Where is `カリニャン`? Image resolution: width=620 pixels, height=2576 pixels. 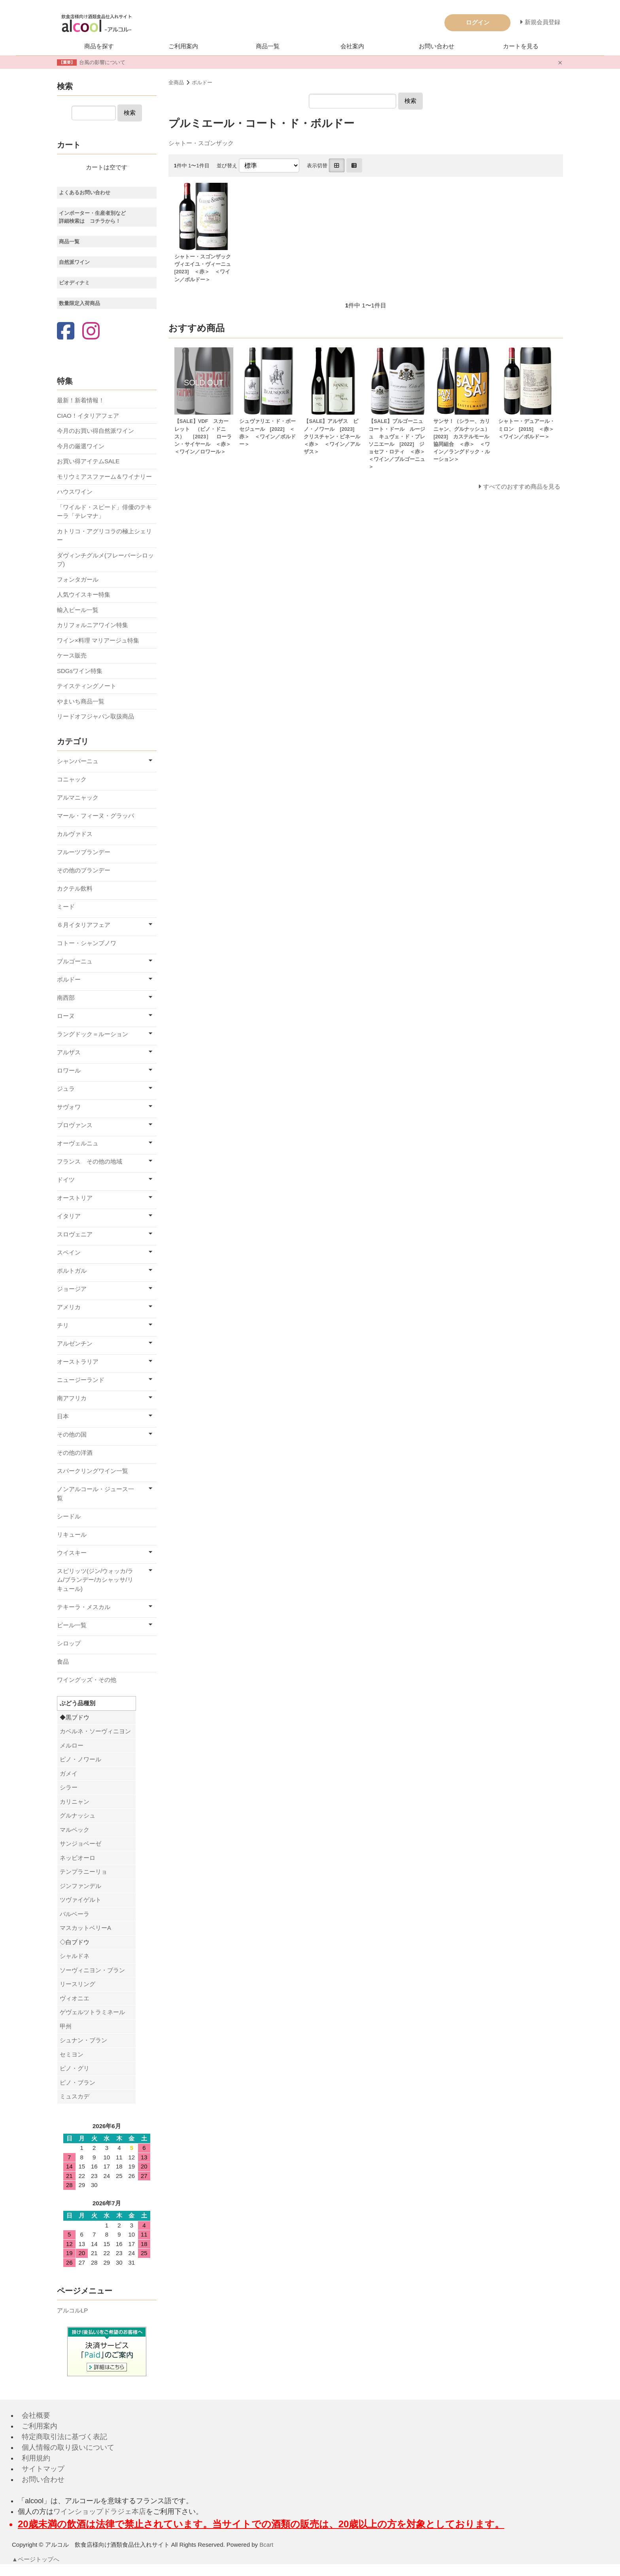
カリニャン is located at coordinates (74, 1801).